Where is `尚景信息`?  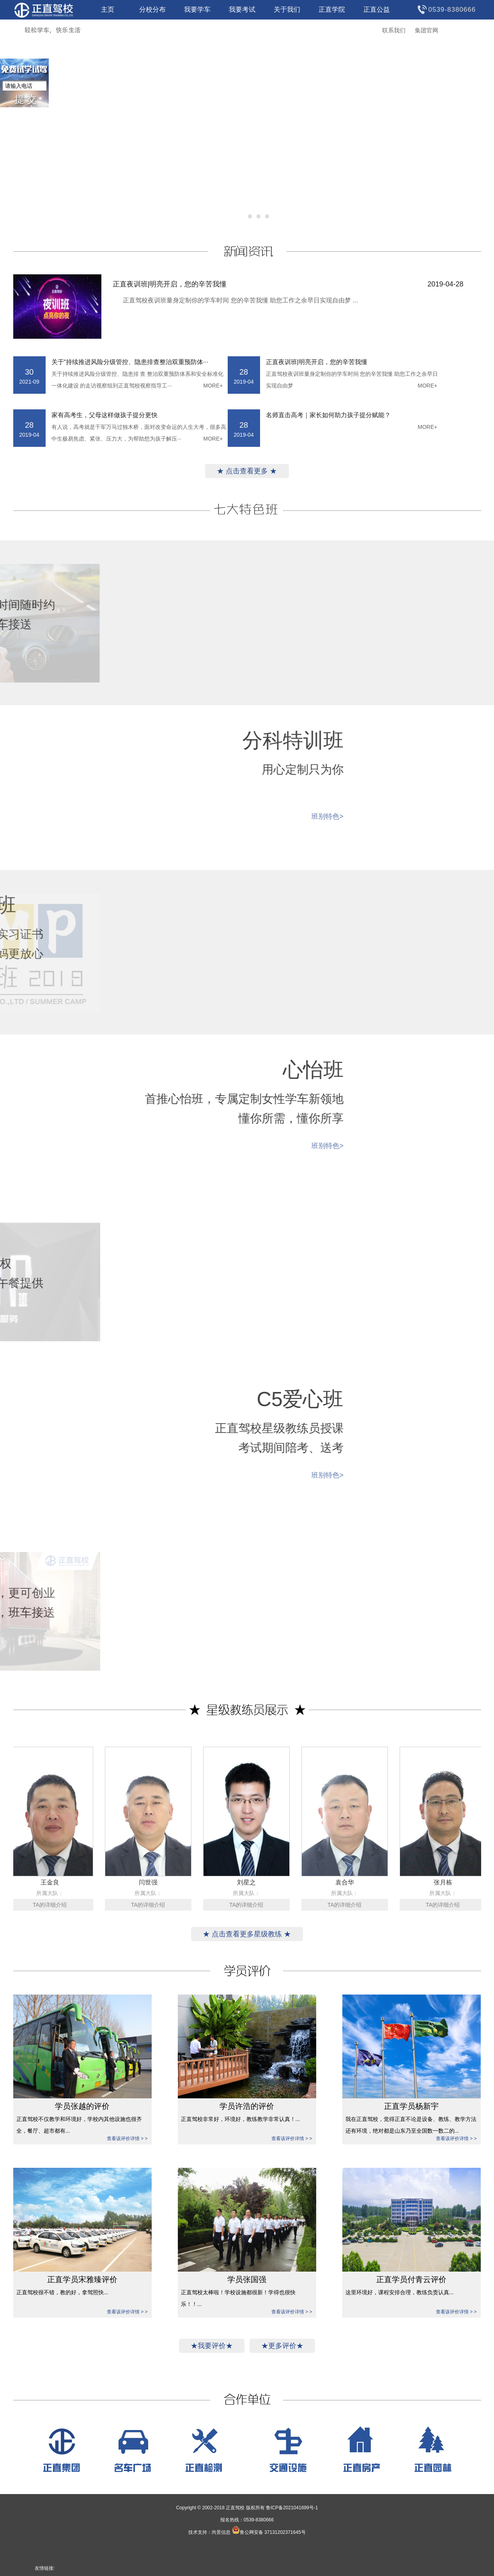
尚景信息 is located at coordinates (221, 2532).